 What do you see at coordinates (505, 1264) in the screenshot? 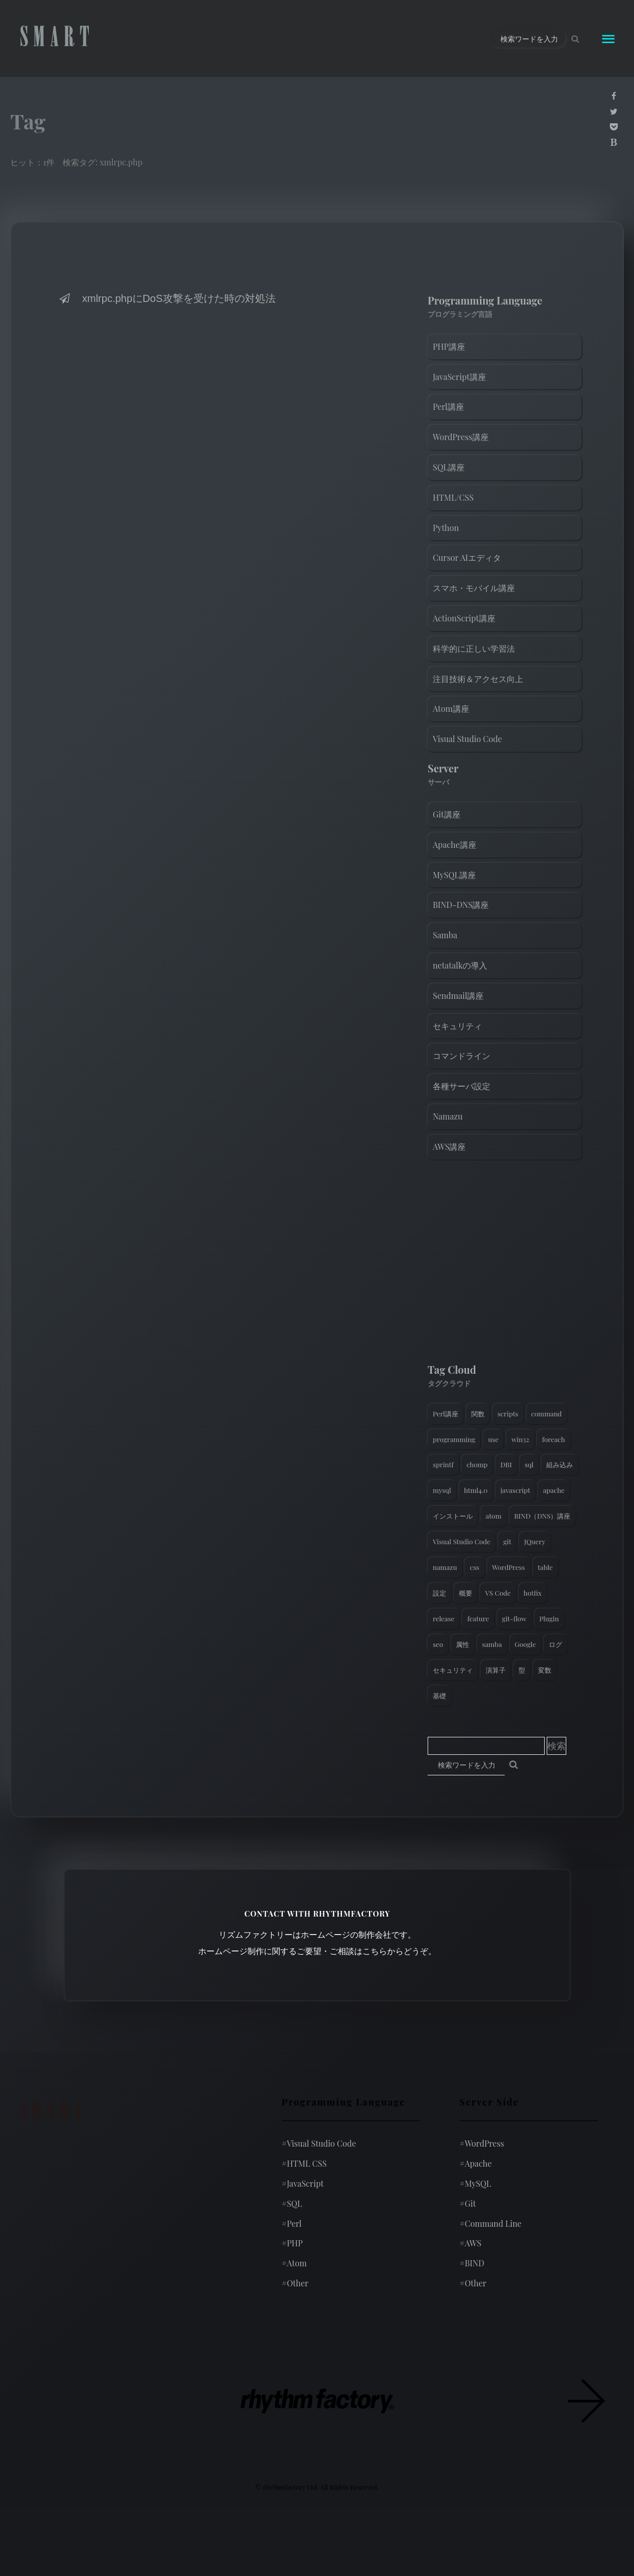
I see `[Advertisement]` at bounding box center [505, 1264].